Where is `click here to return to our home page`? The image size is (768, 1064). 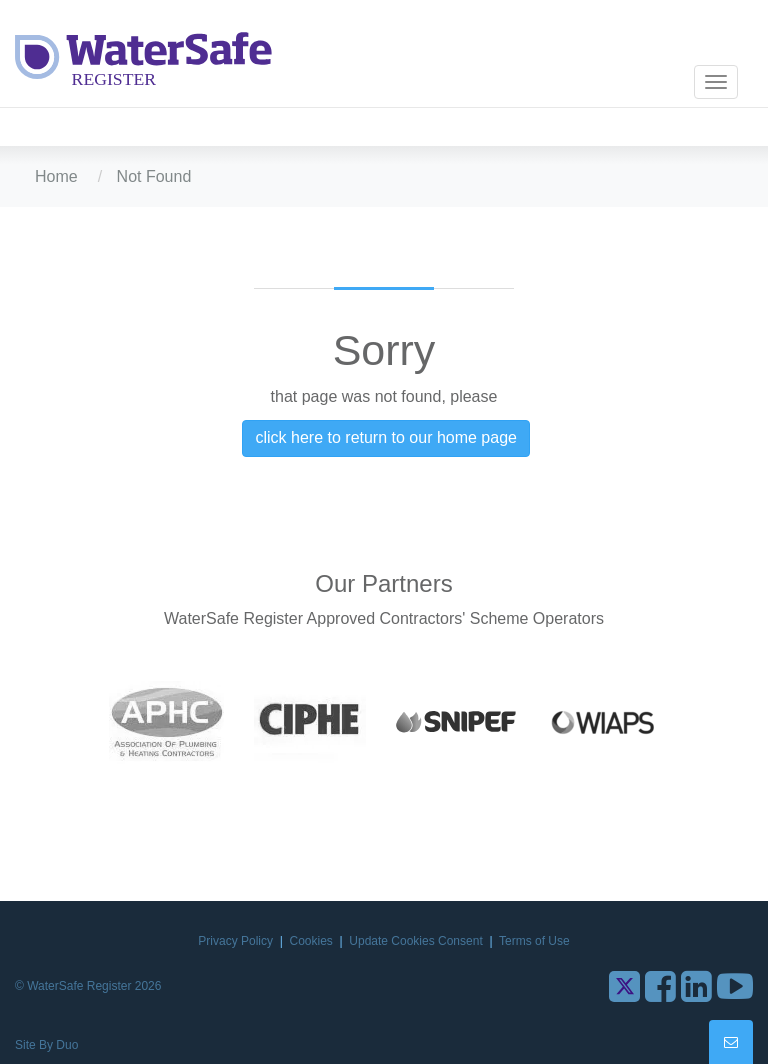
click here to return to our home page is located at coordinates (385, 437).